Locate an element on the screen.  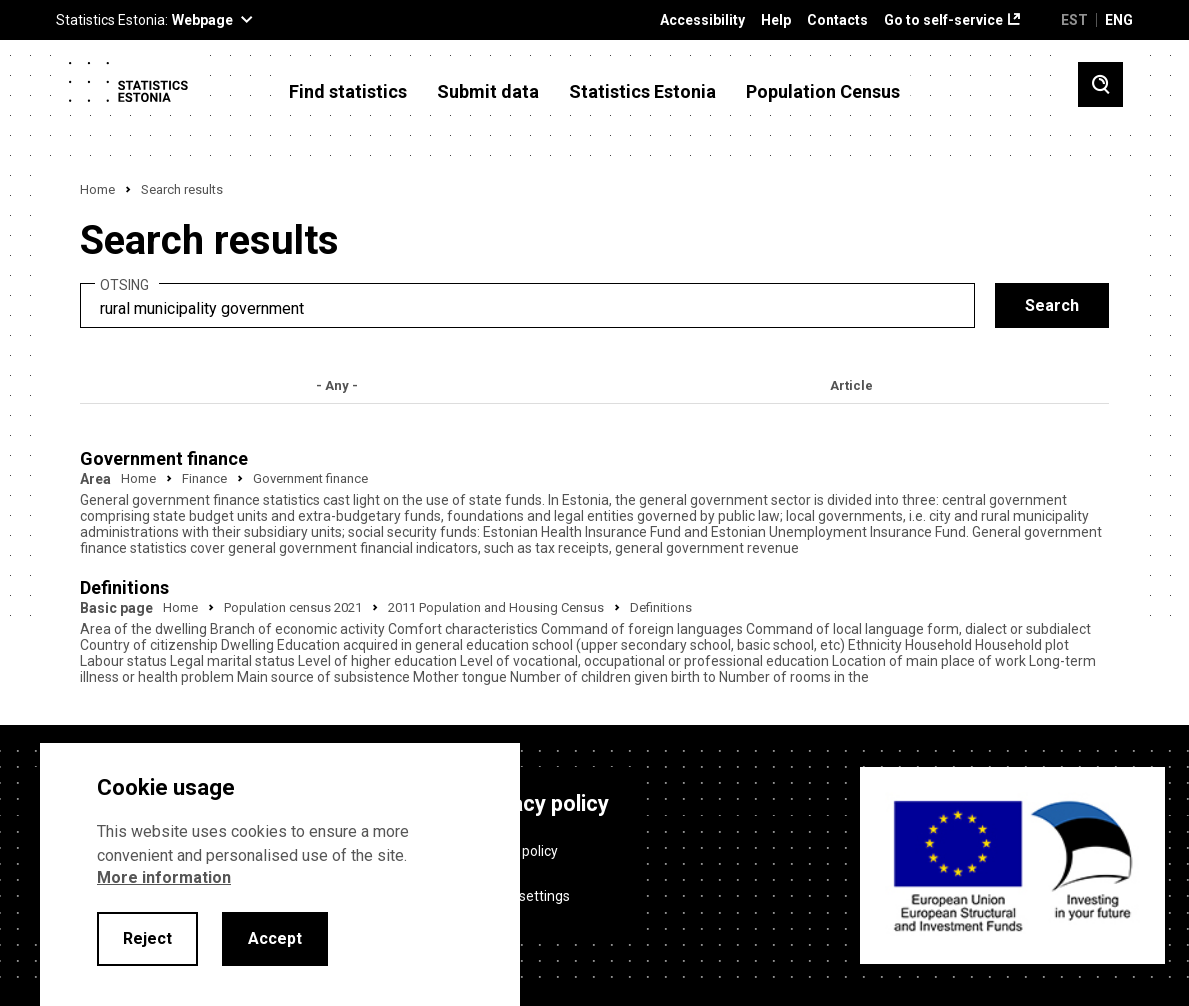
Go to self-service is located at coordinates (943, 20).